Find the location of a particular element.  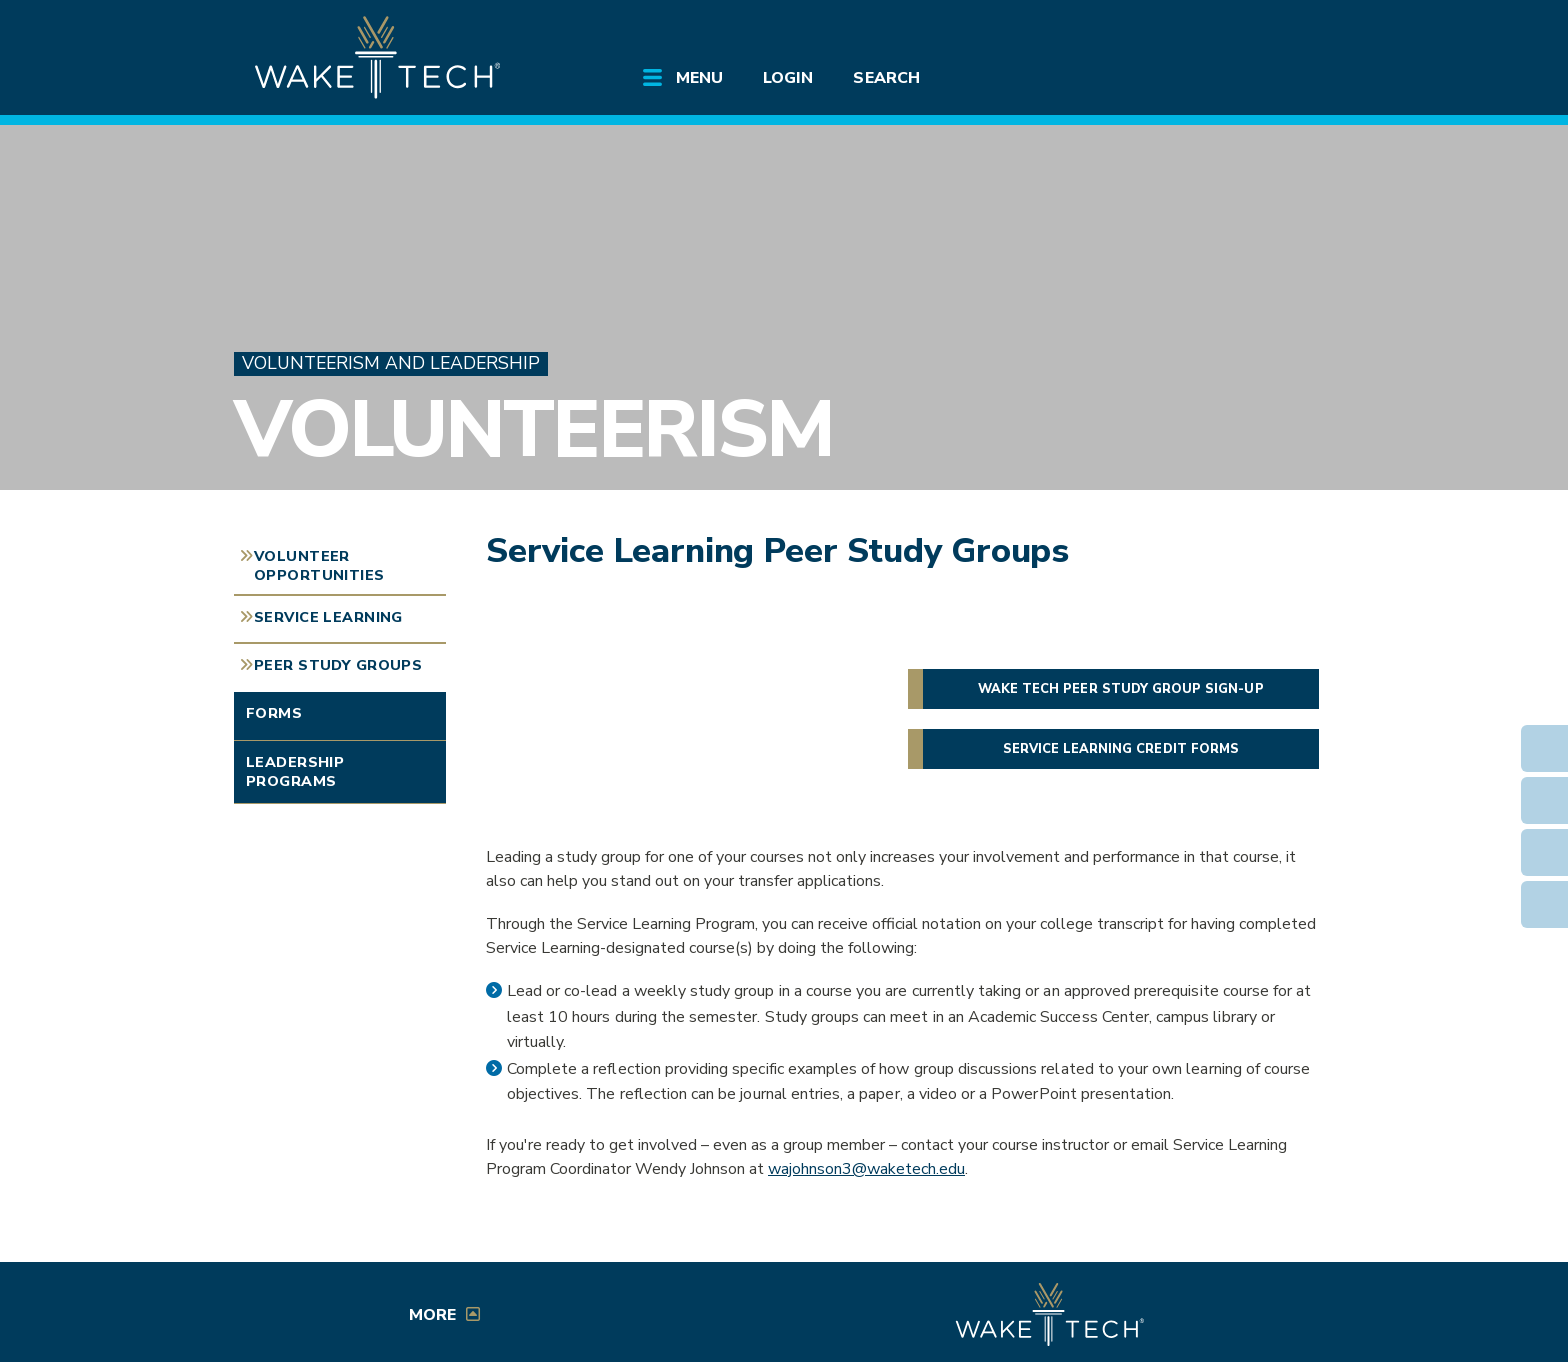

Volunteer Opportunities is located at coordinates (319, 565).